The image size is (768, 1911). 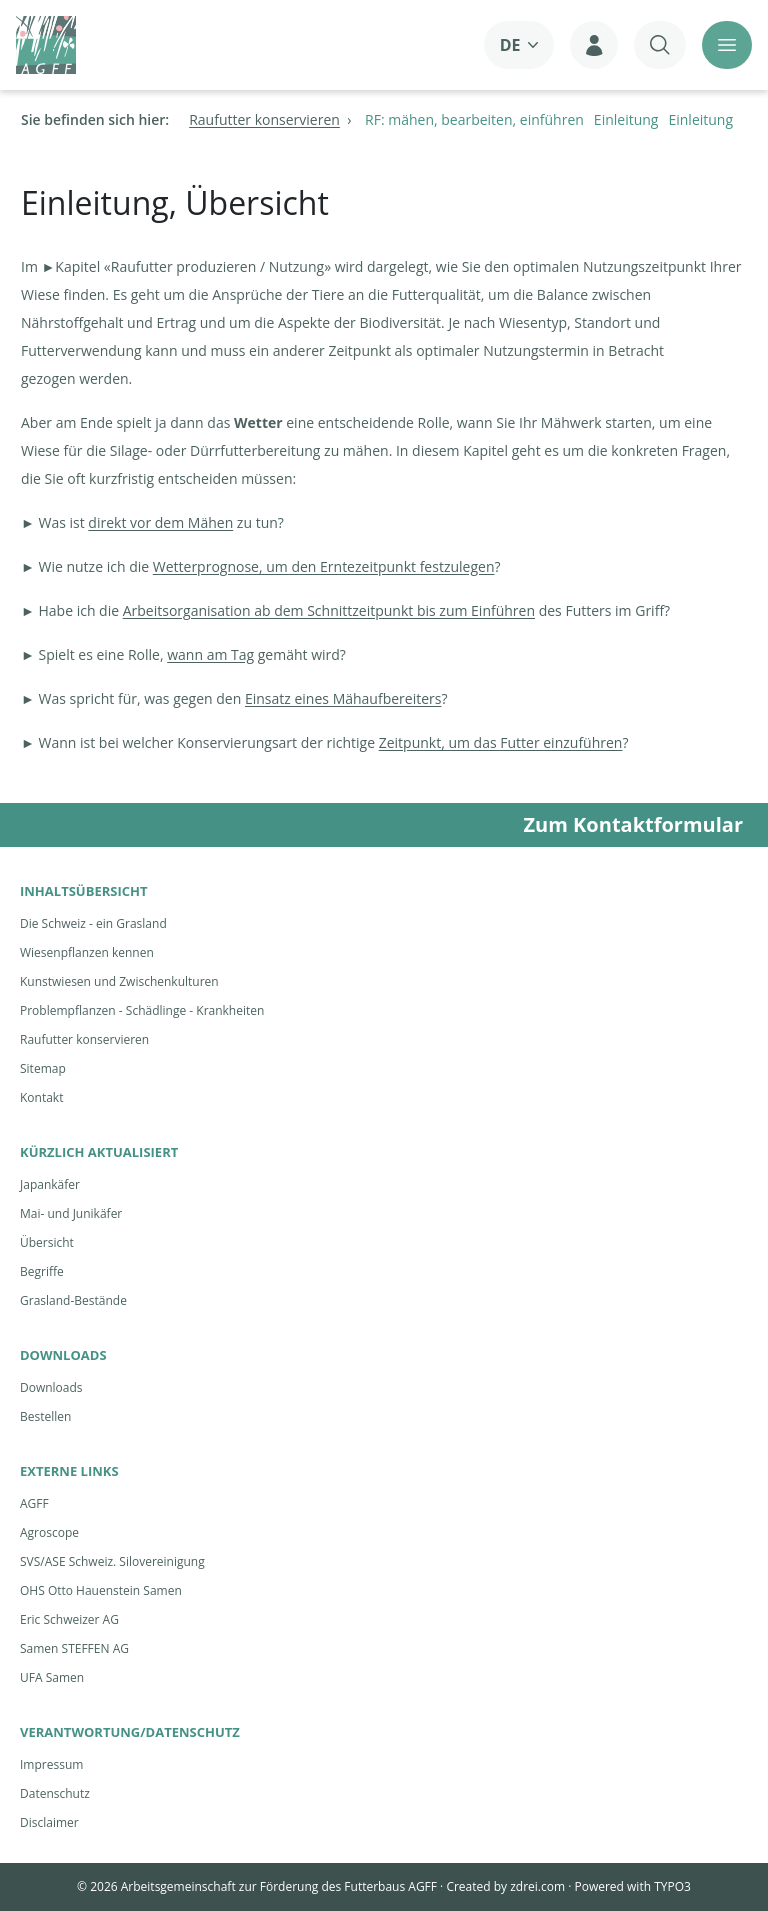 What do you see at coordinates (84, 1039) in the screenshot?
I see `Raufutter konservieren` at bounding box center [84, 1039].